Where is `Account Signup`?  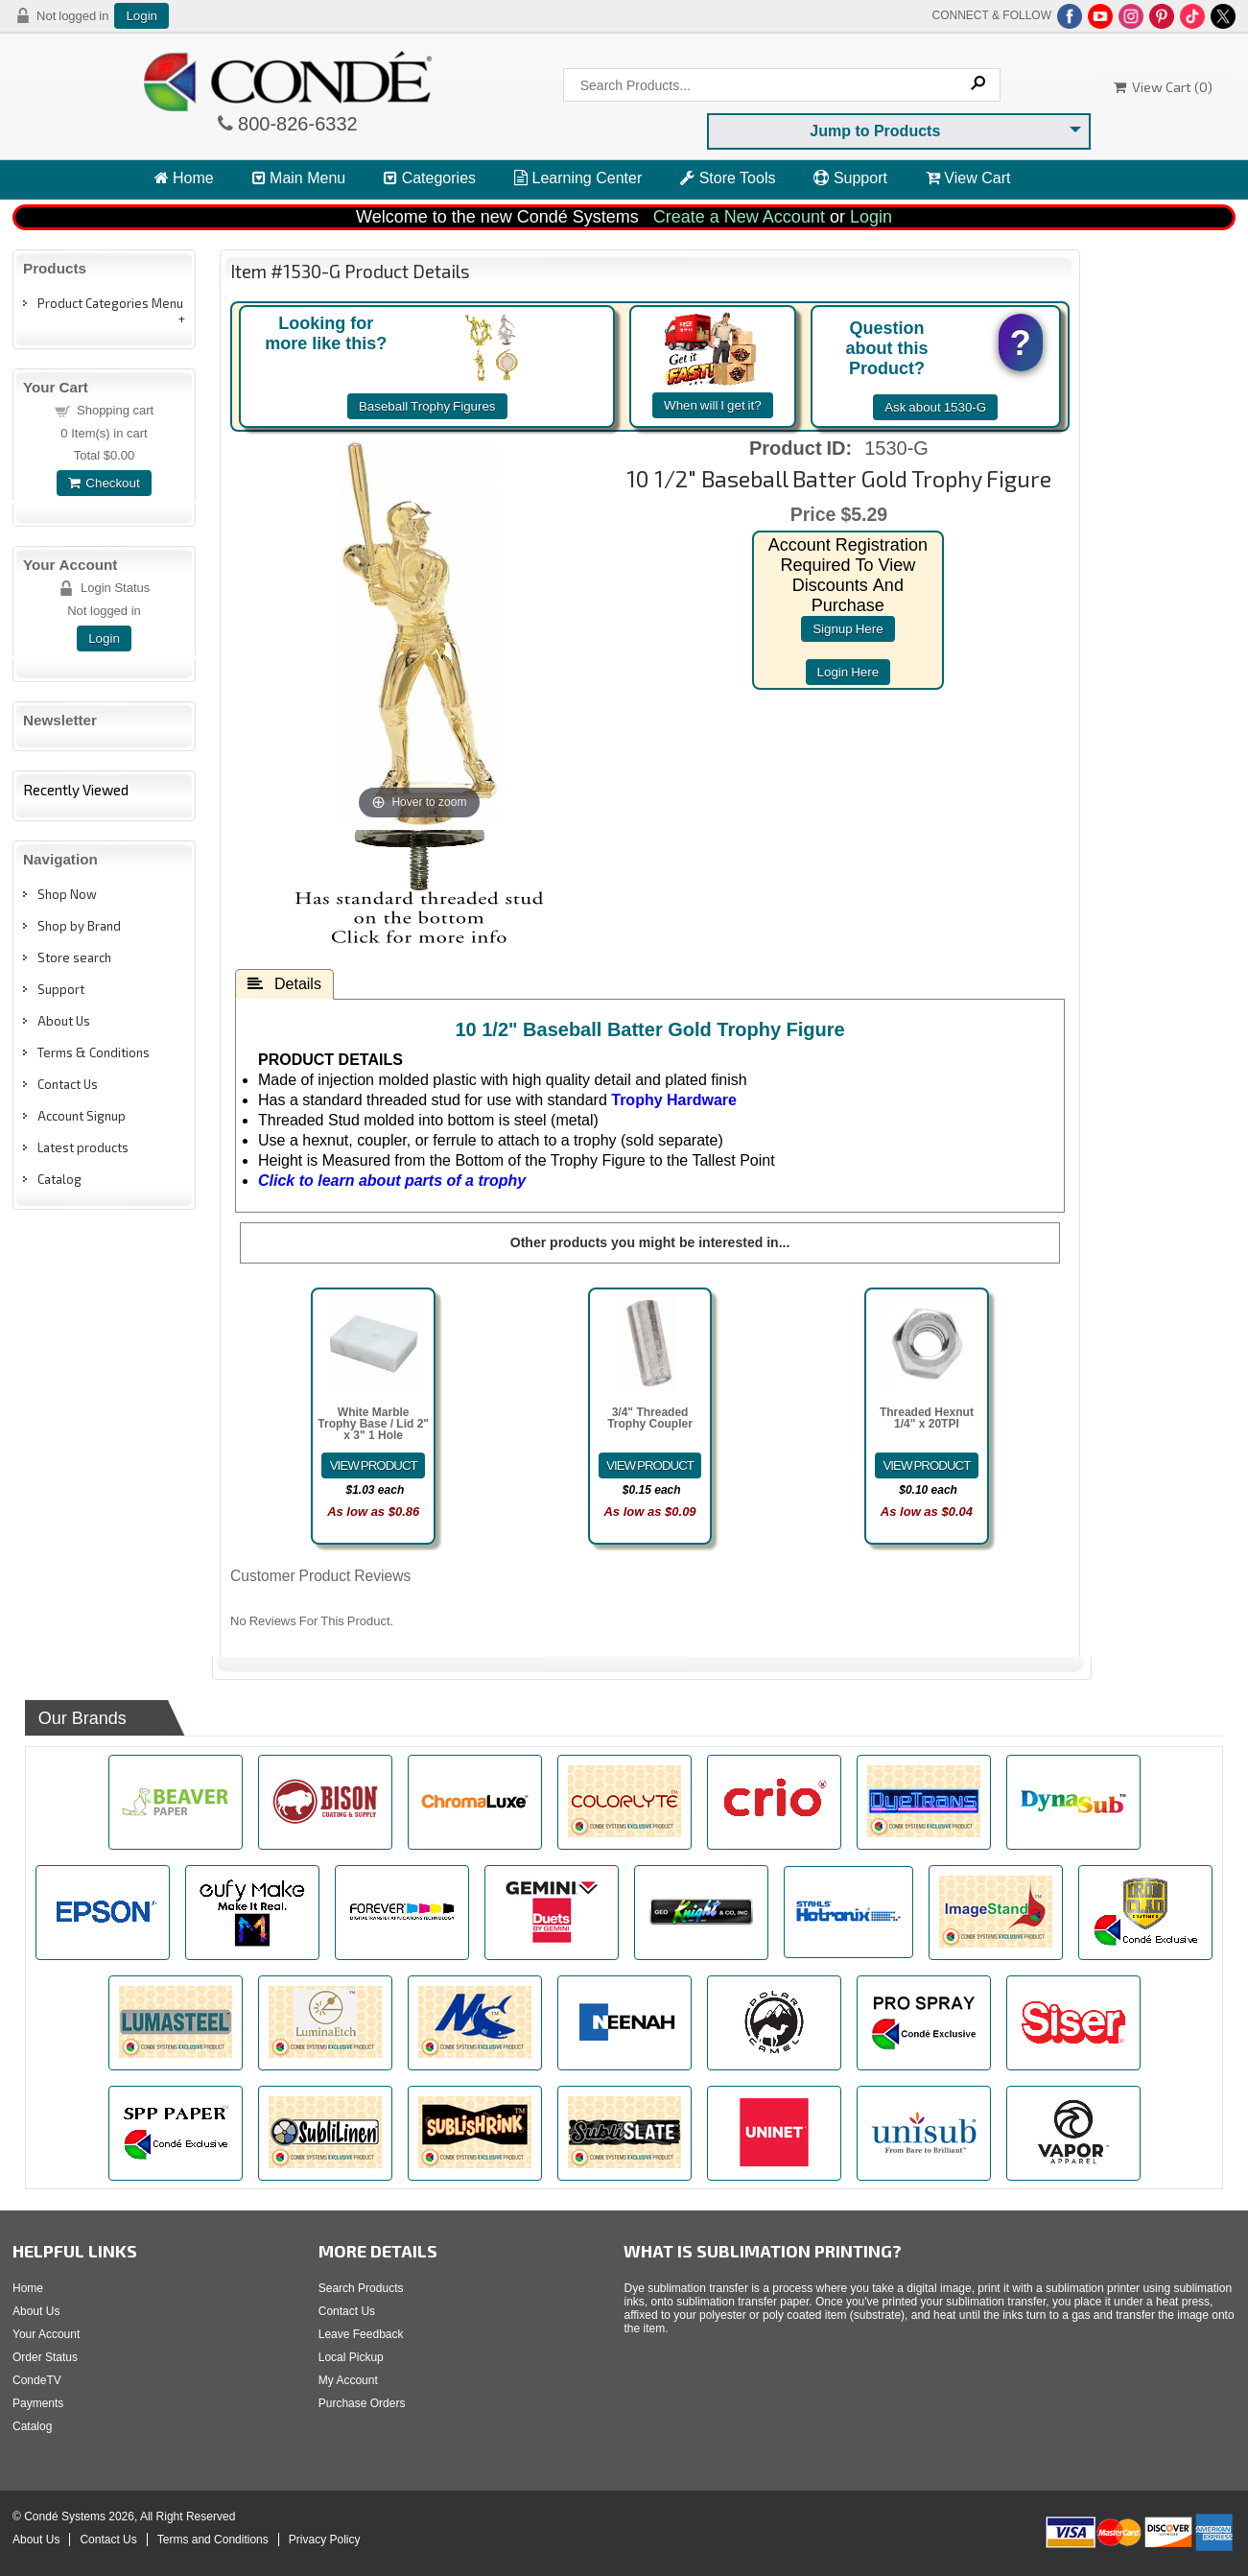 Account Signup is located at coordinates (81, 1115).